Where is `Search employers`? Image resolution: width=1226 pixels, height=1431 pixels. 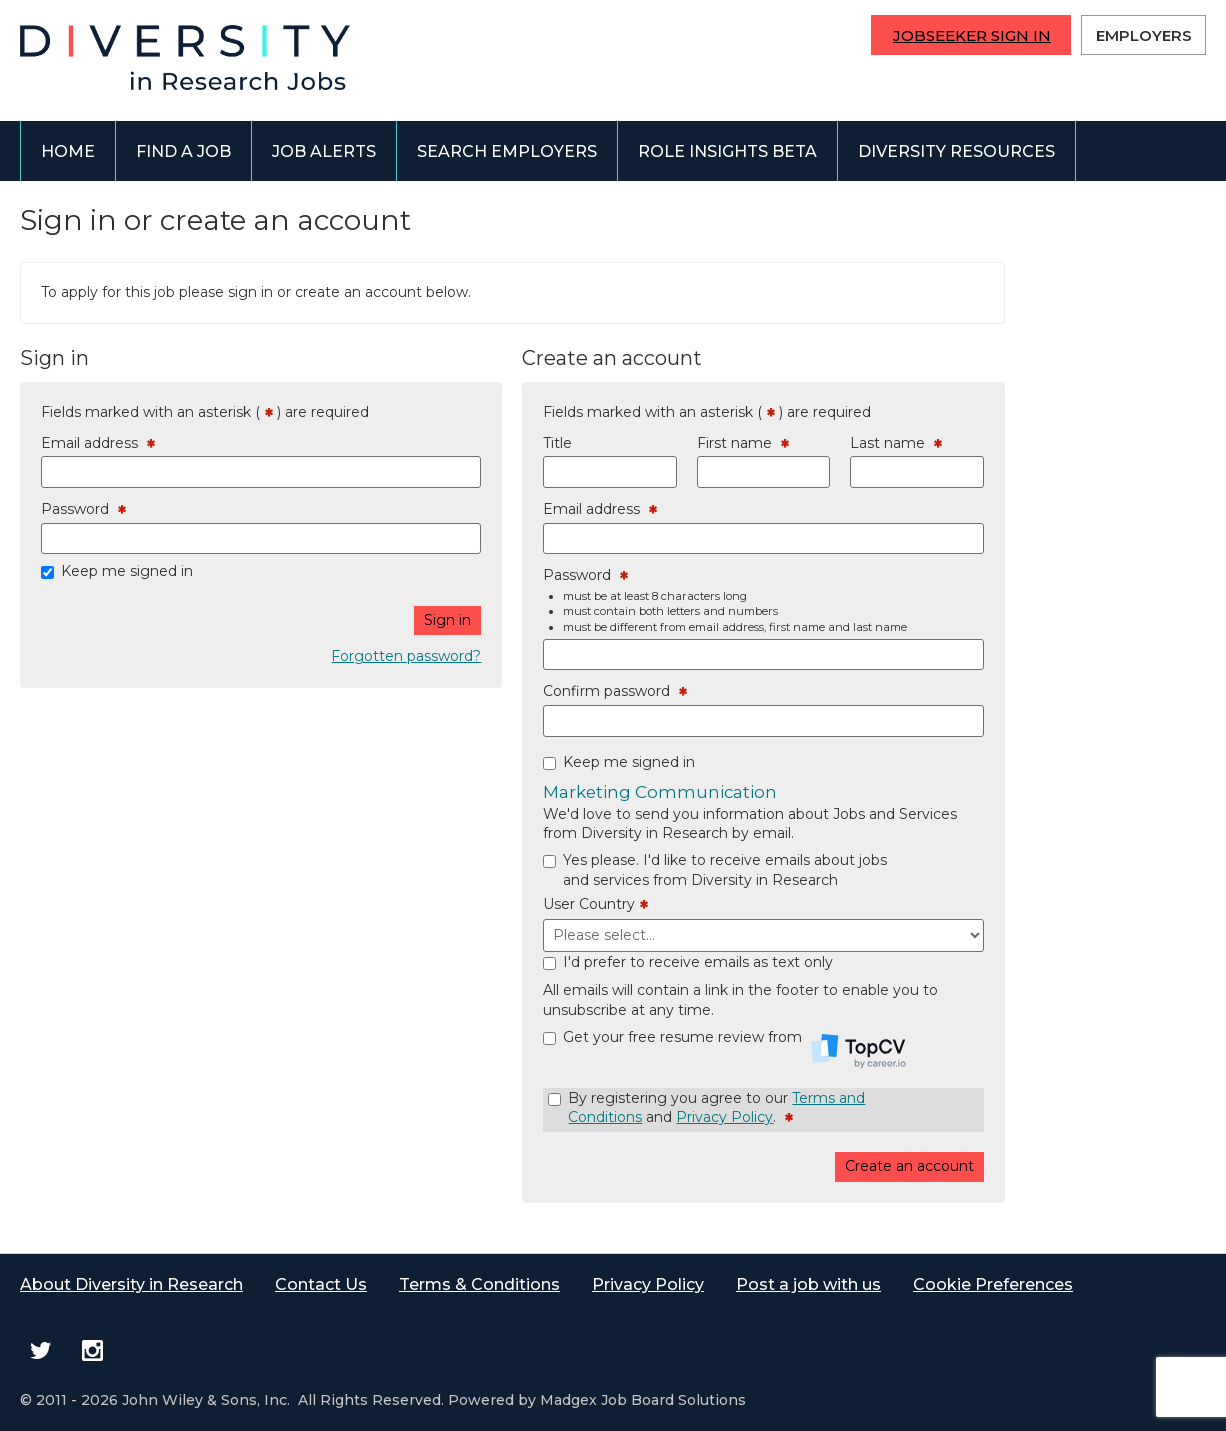 Search employers is located at coordinates (507, 151).